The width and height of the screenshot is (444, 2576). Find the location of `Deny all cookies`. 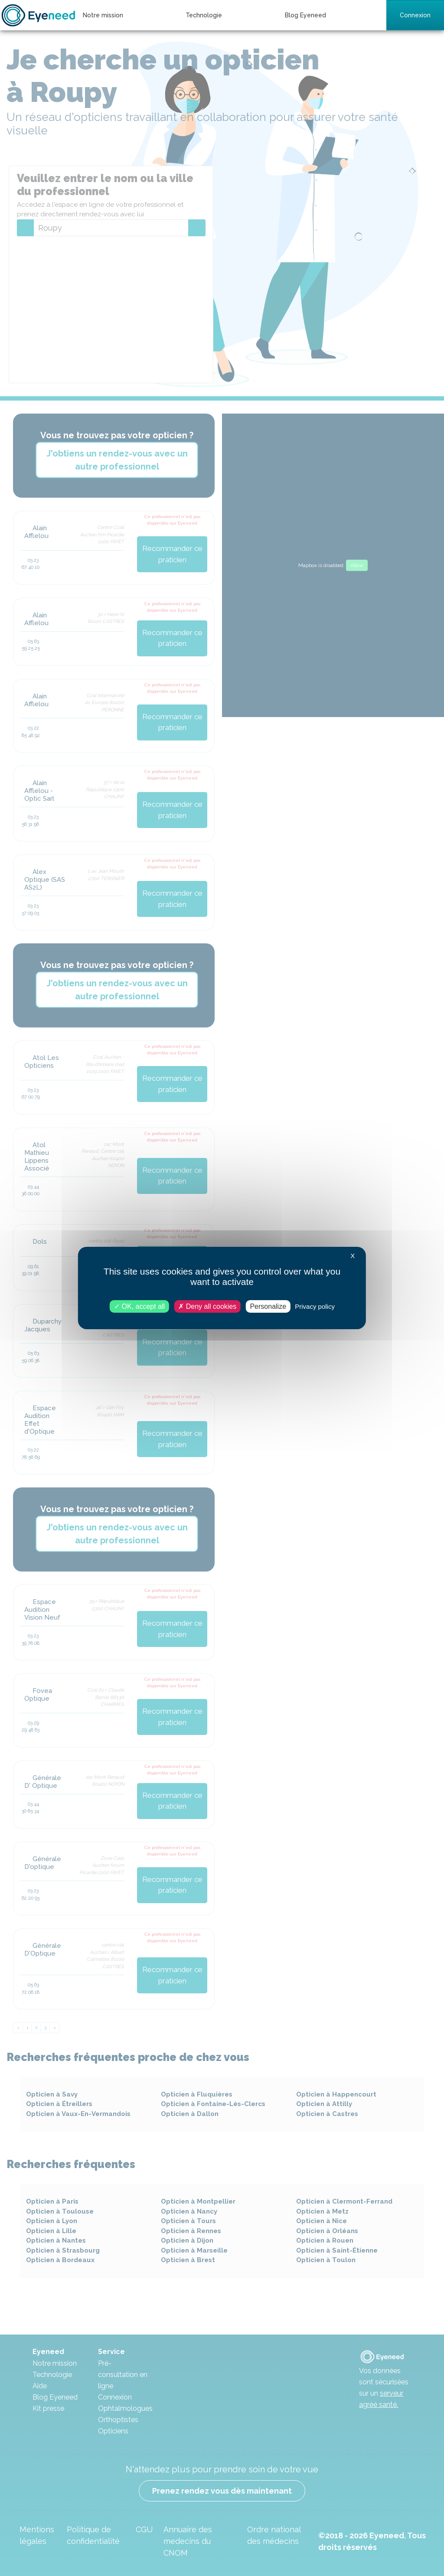

Deny all cookies is located at coordinates (207, 1306).